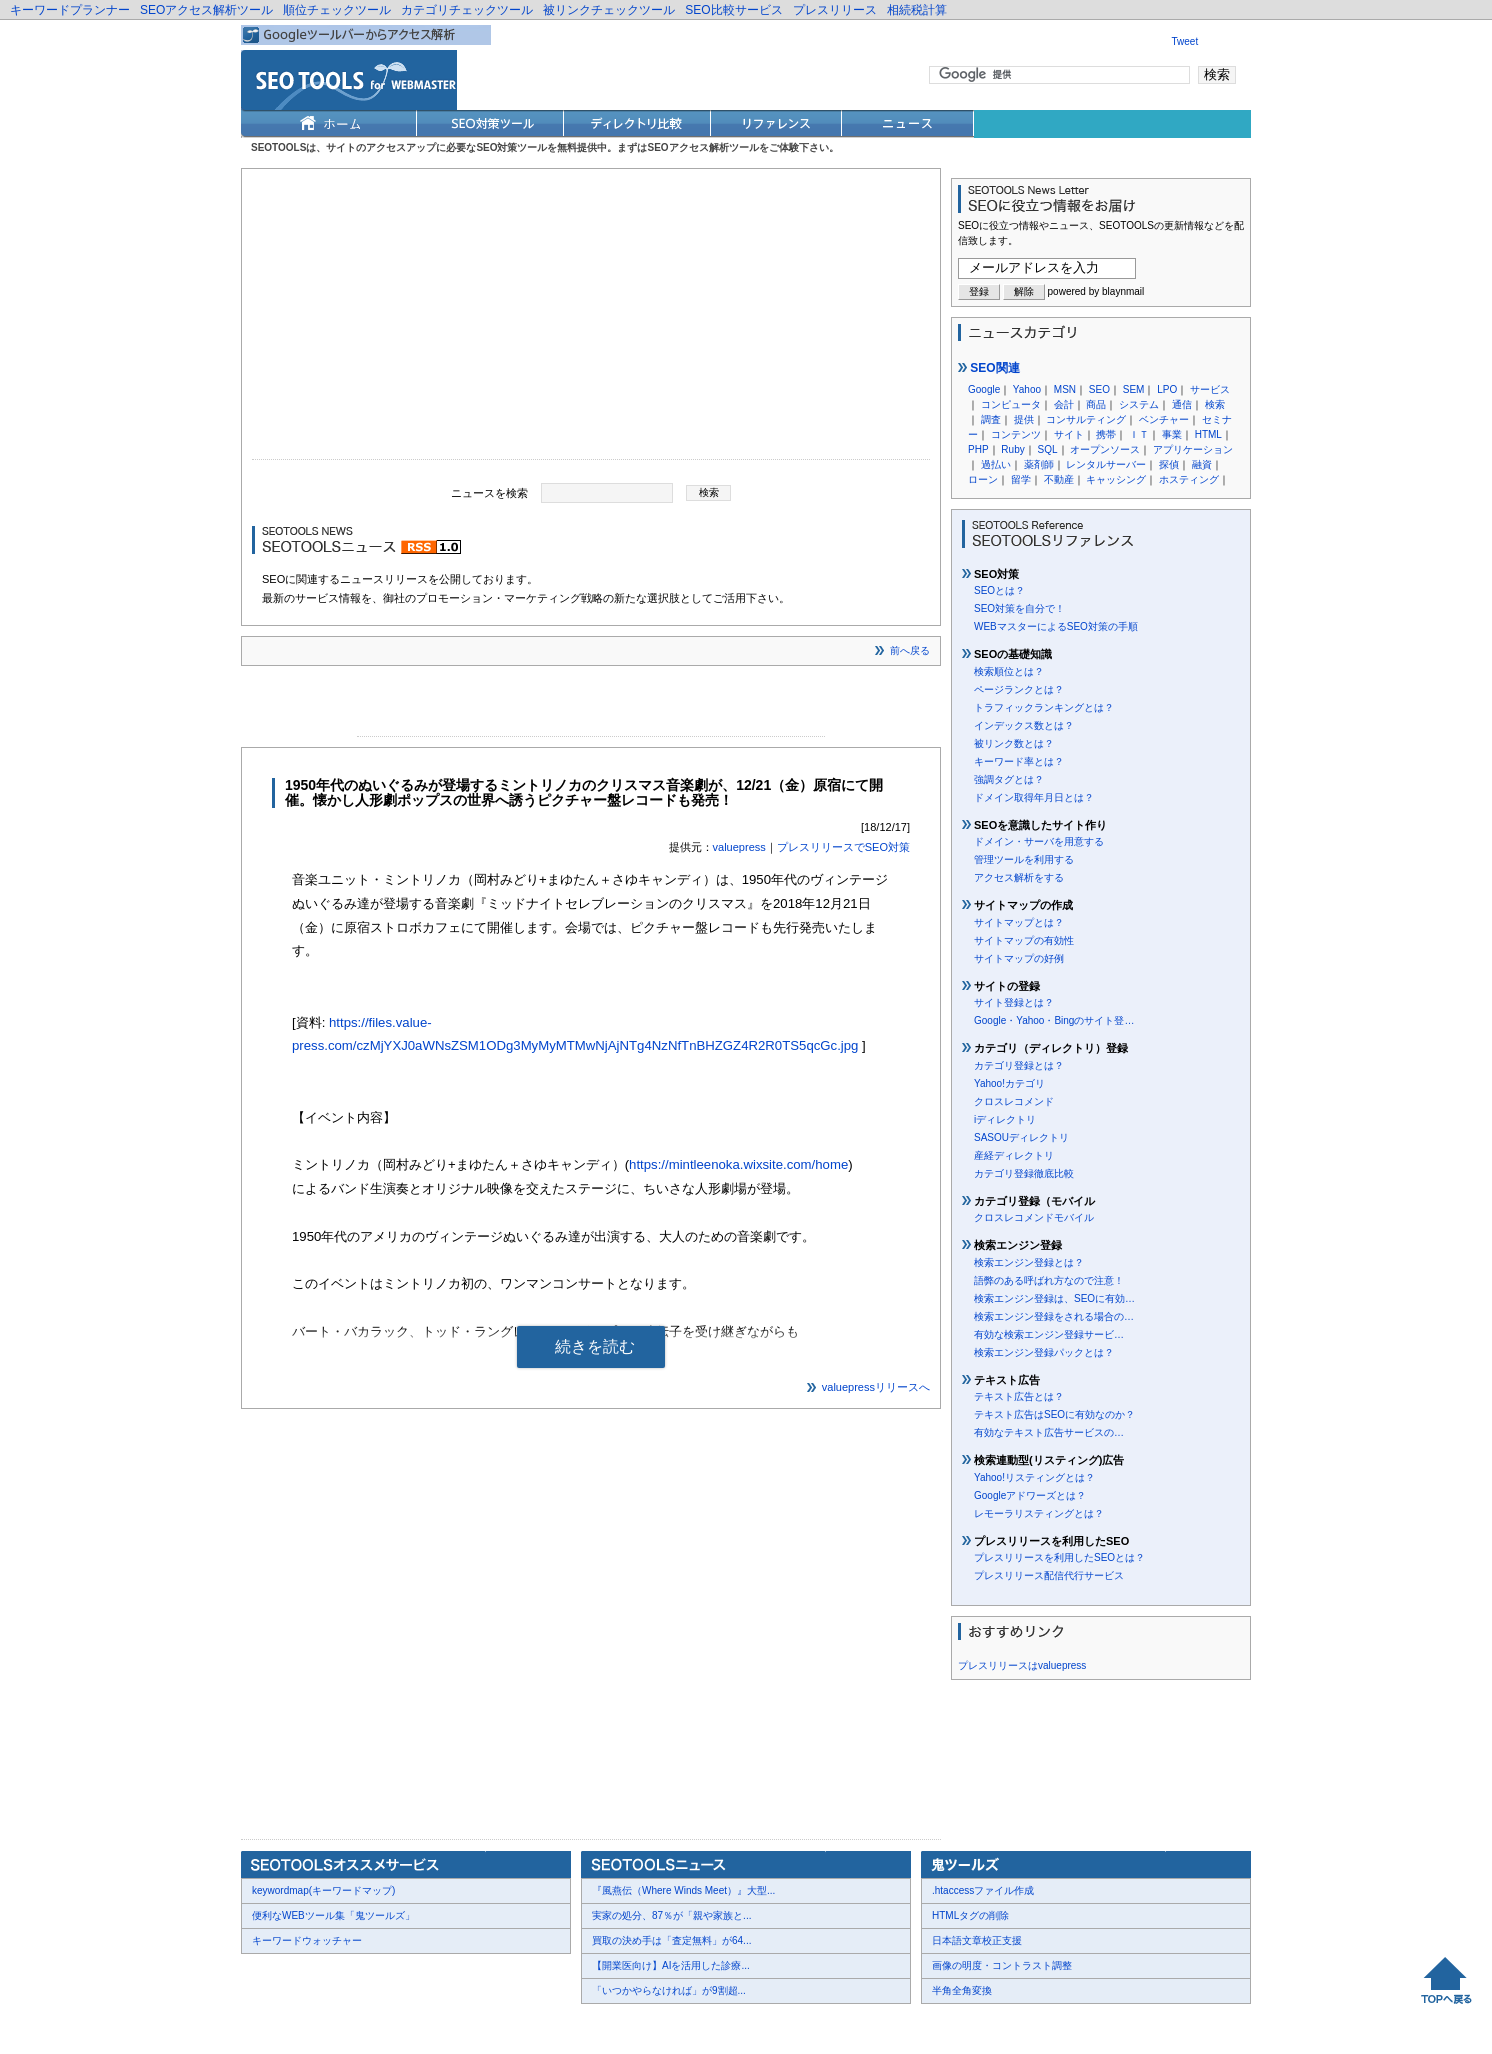  What do you see at coordinates (989, 368) in the screenshot?
I see `SEO関連` at bounding box center [989, 368].